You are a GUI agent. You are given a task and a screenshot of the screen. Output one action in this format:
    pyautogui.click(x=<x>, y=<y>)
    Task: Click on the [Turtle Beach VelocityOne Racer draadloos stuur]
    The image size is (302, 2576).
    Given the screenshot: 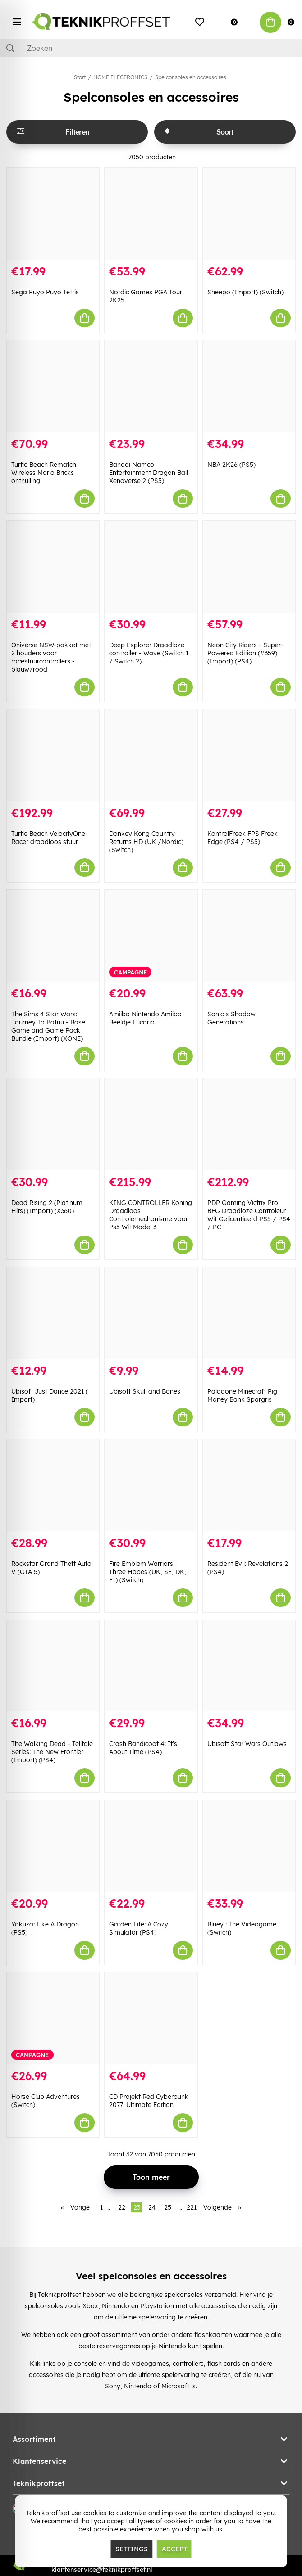 What is the action you would take?
    pyautogui.click(x=53, y=755)
    